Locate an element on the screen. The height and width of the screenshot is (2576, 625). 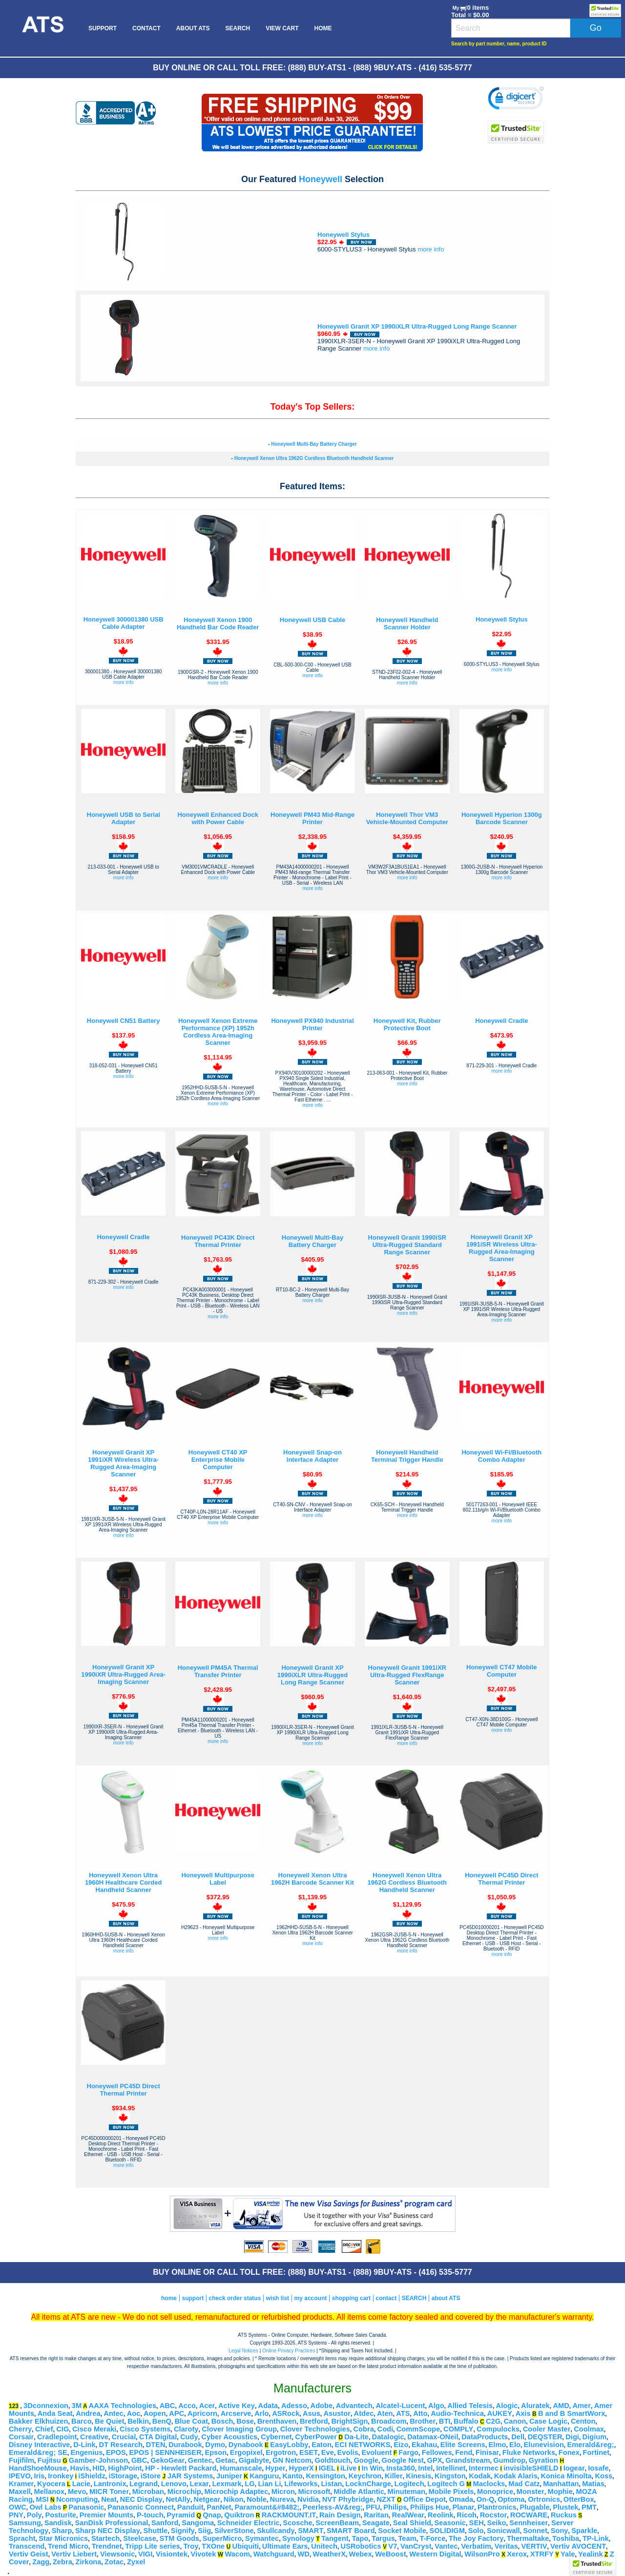
HID is located at coordinates (98, 2468).